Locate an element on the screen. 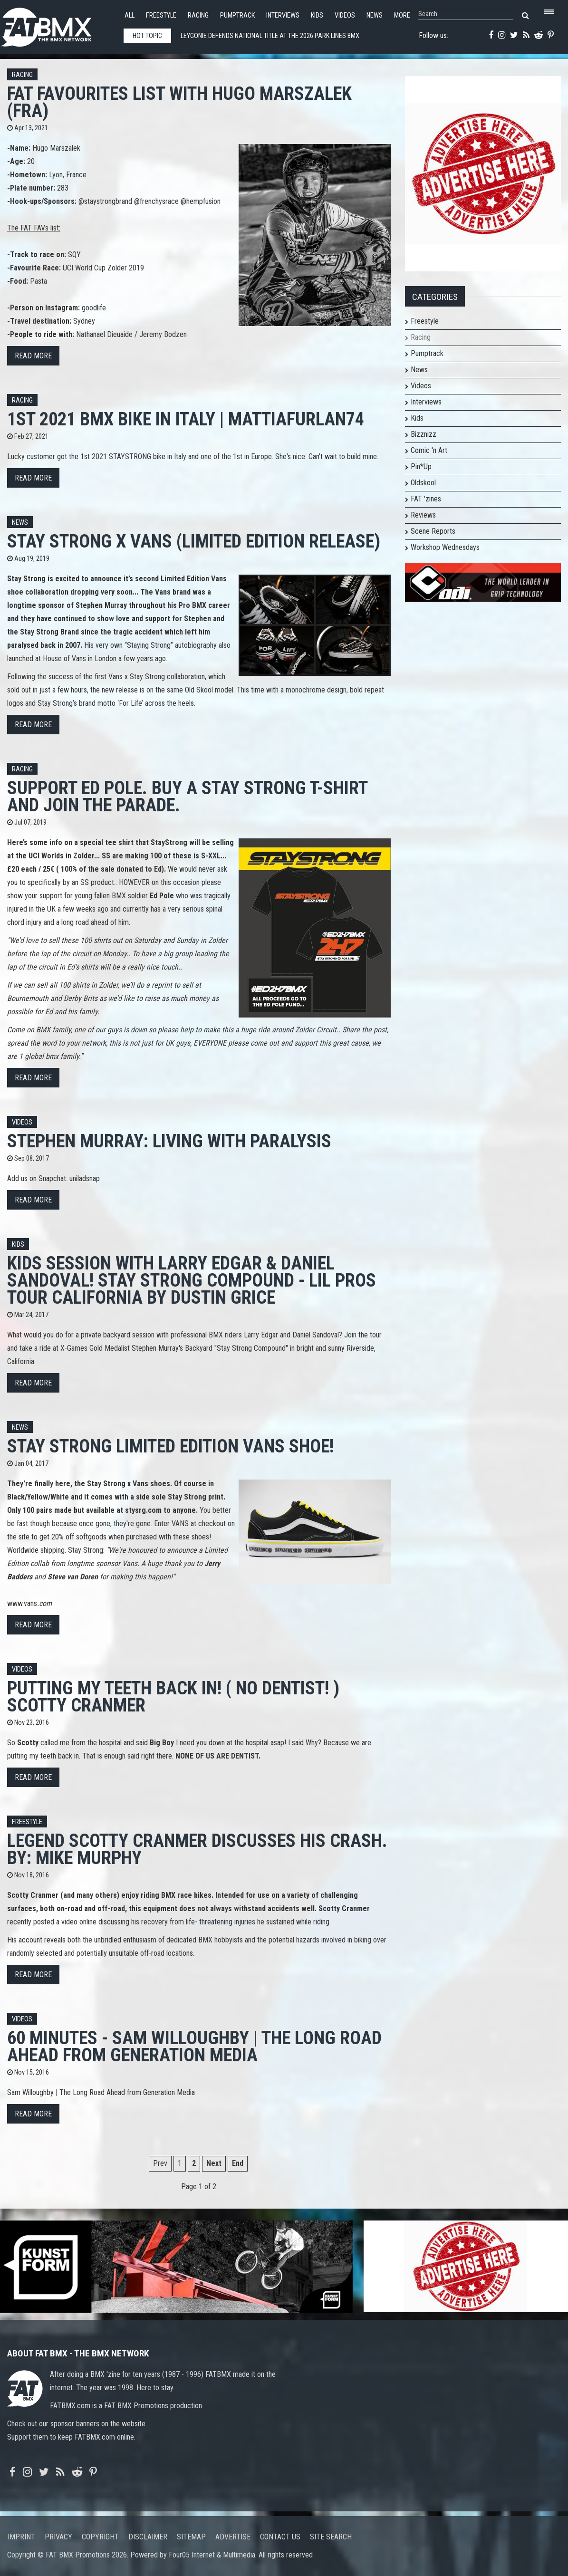 The image size is (568, 2576). Four05 Internet & Multimedia is located at coordinates (212, 2554).